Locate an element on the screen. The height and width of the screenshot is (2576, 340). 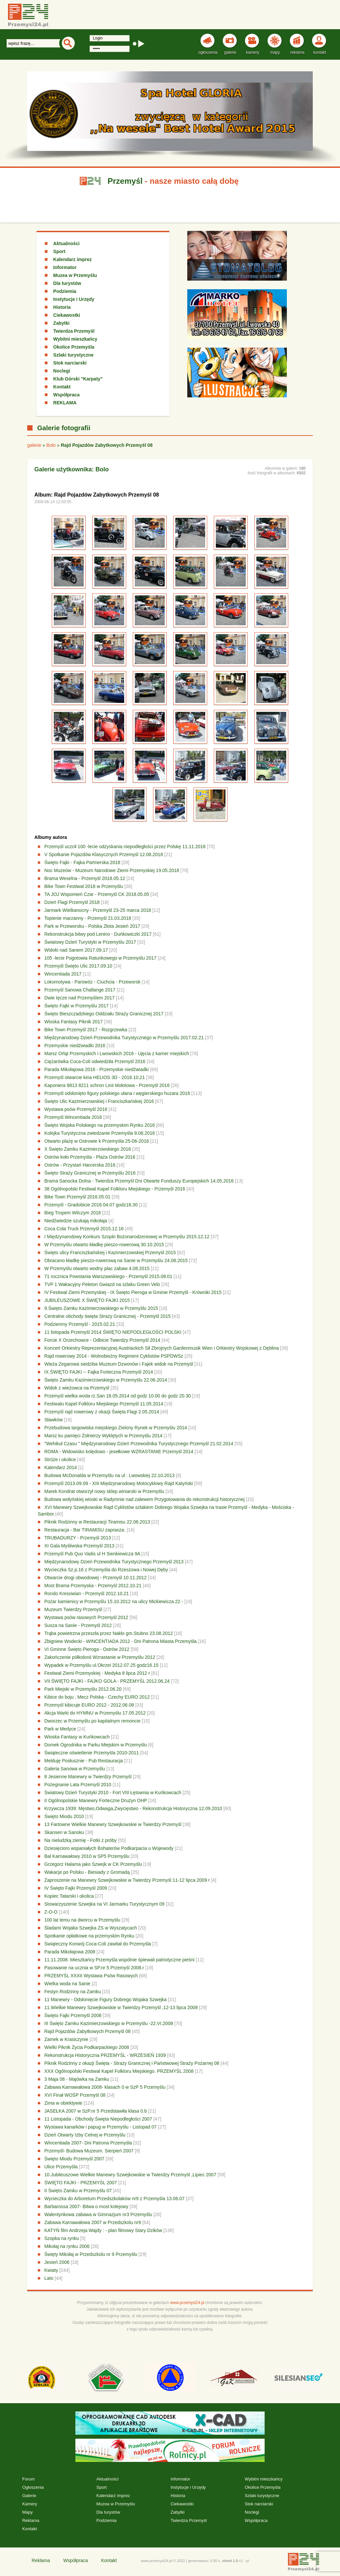
Stróże i okolice is located at coordinates (60, 1459).